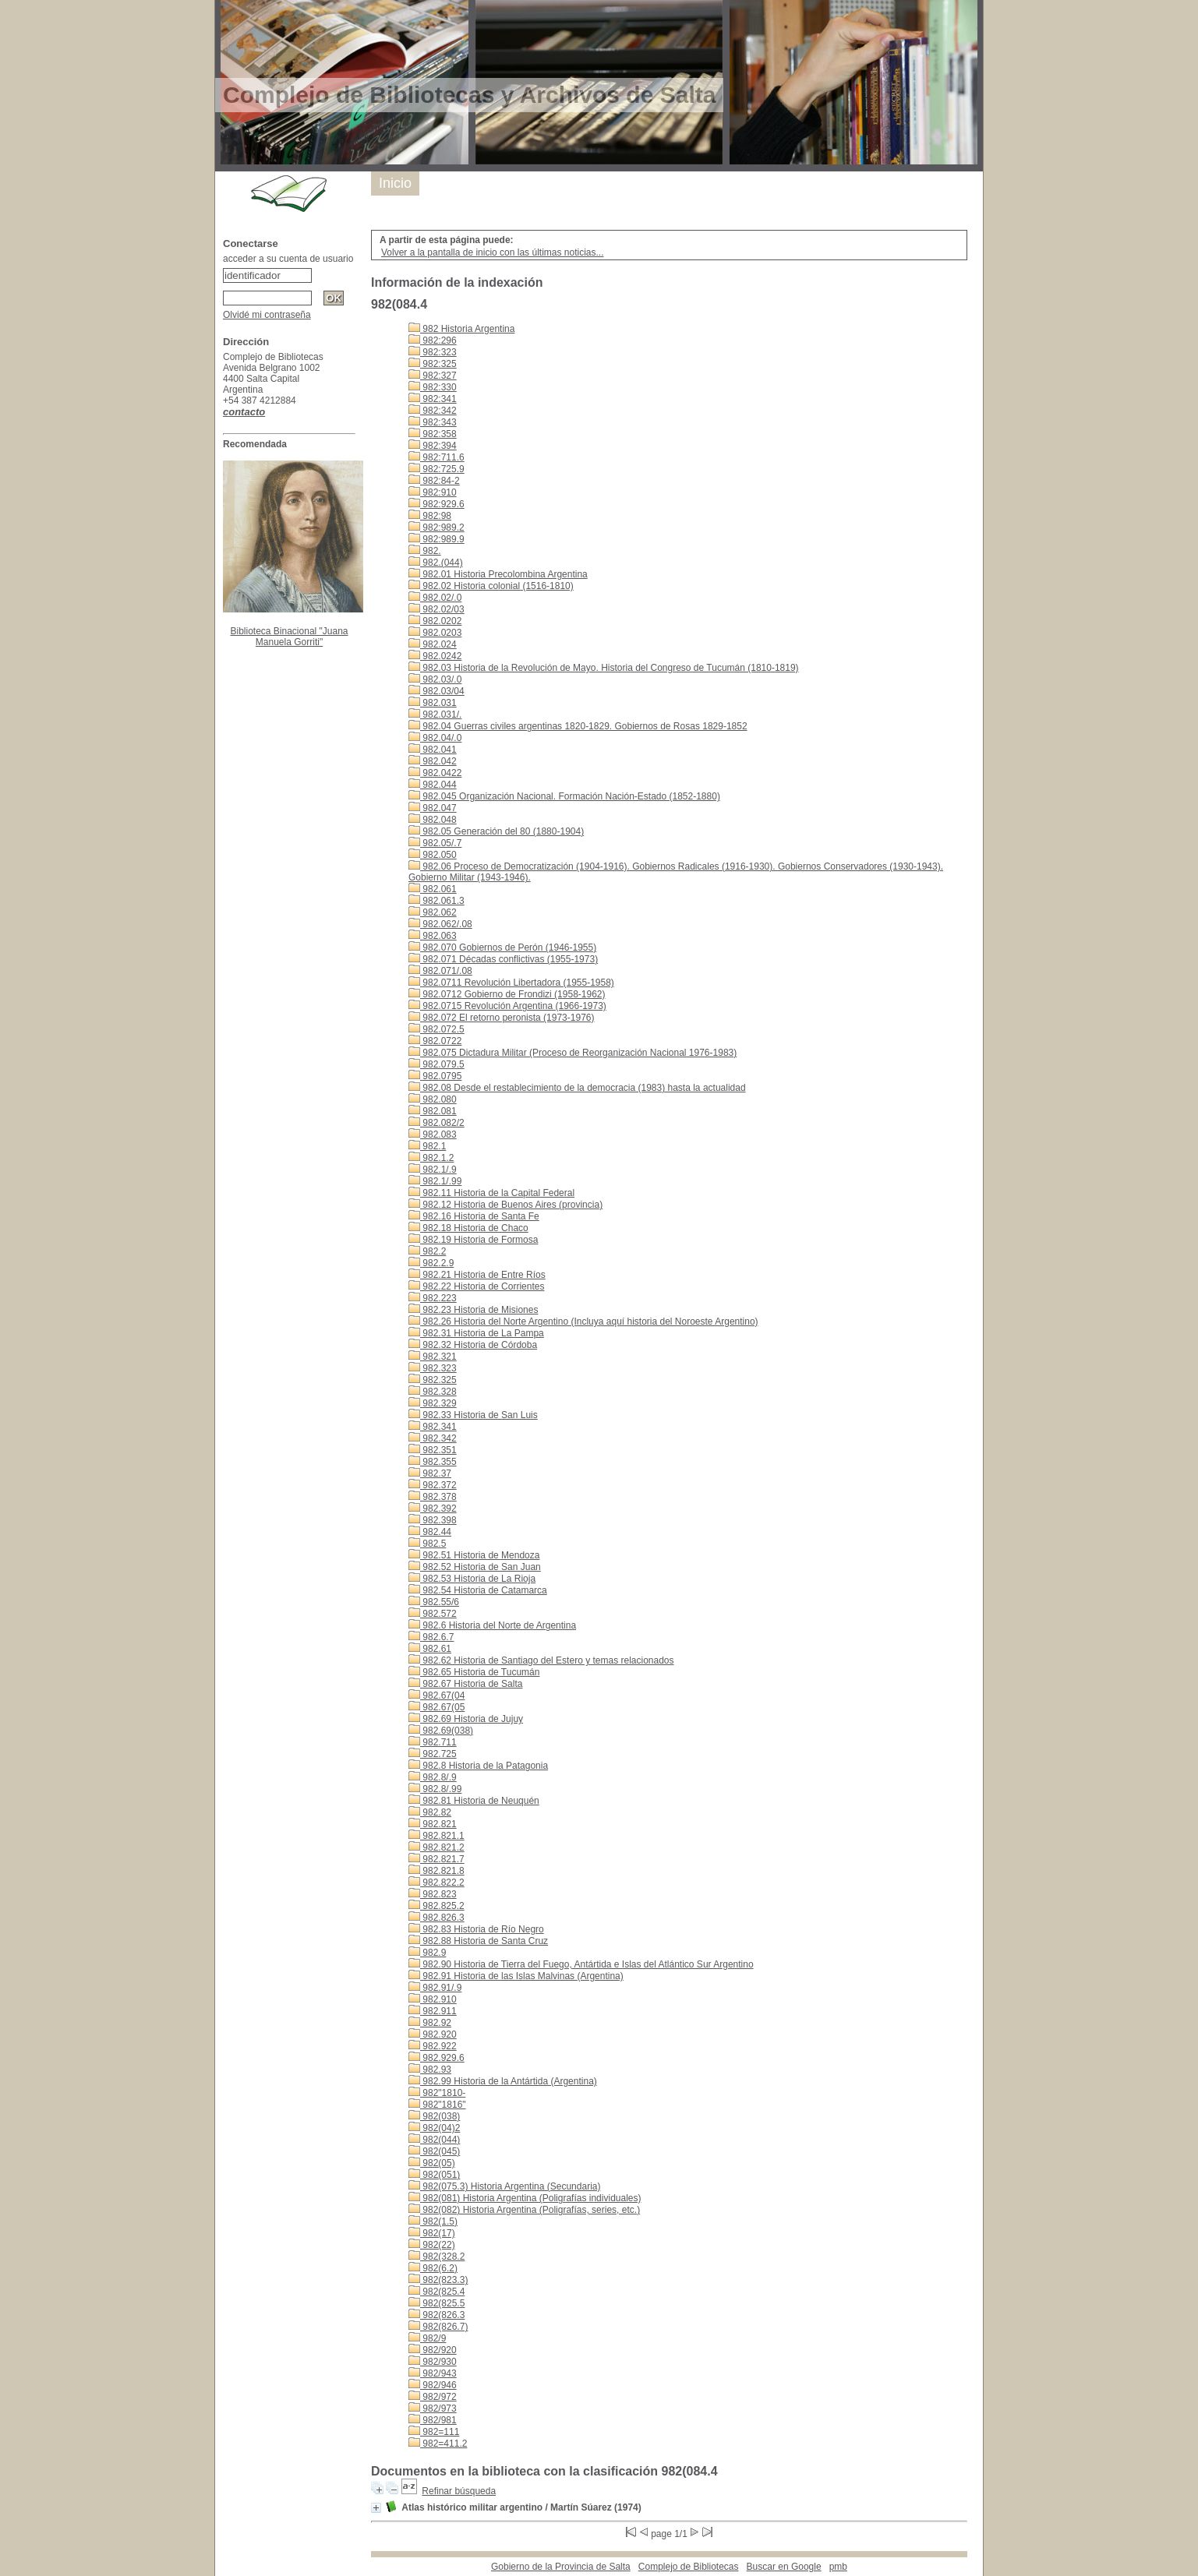  What do you see at coordinates (434, 843) in the screenshot?
I see `982.05/.7` at bounding box center [434, 843].